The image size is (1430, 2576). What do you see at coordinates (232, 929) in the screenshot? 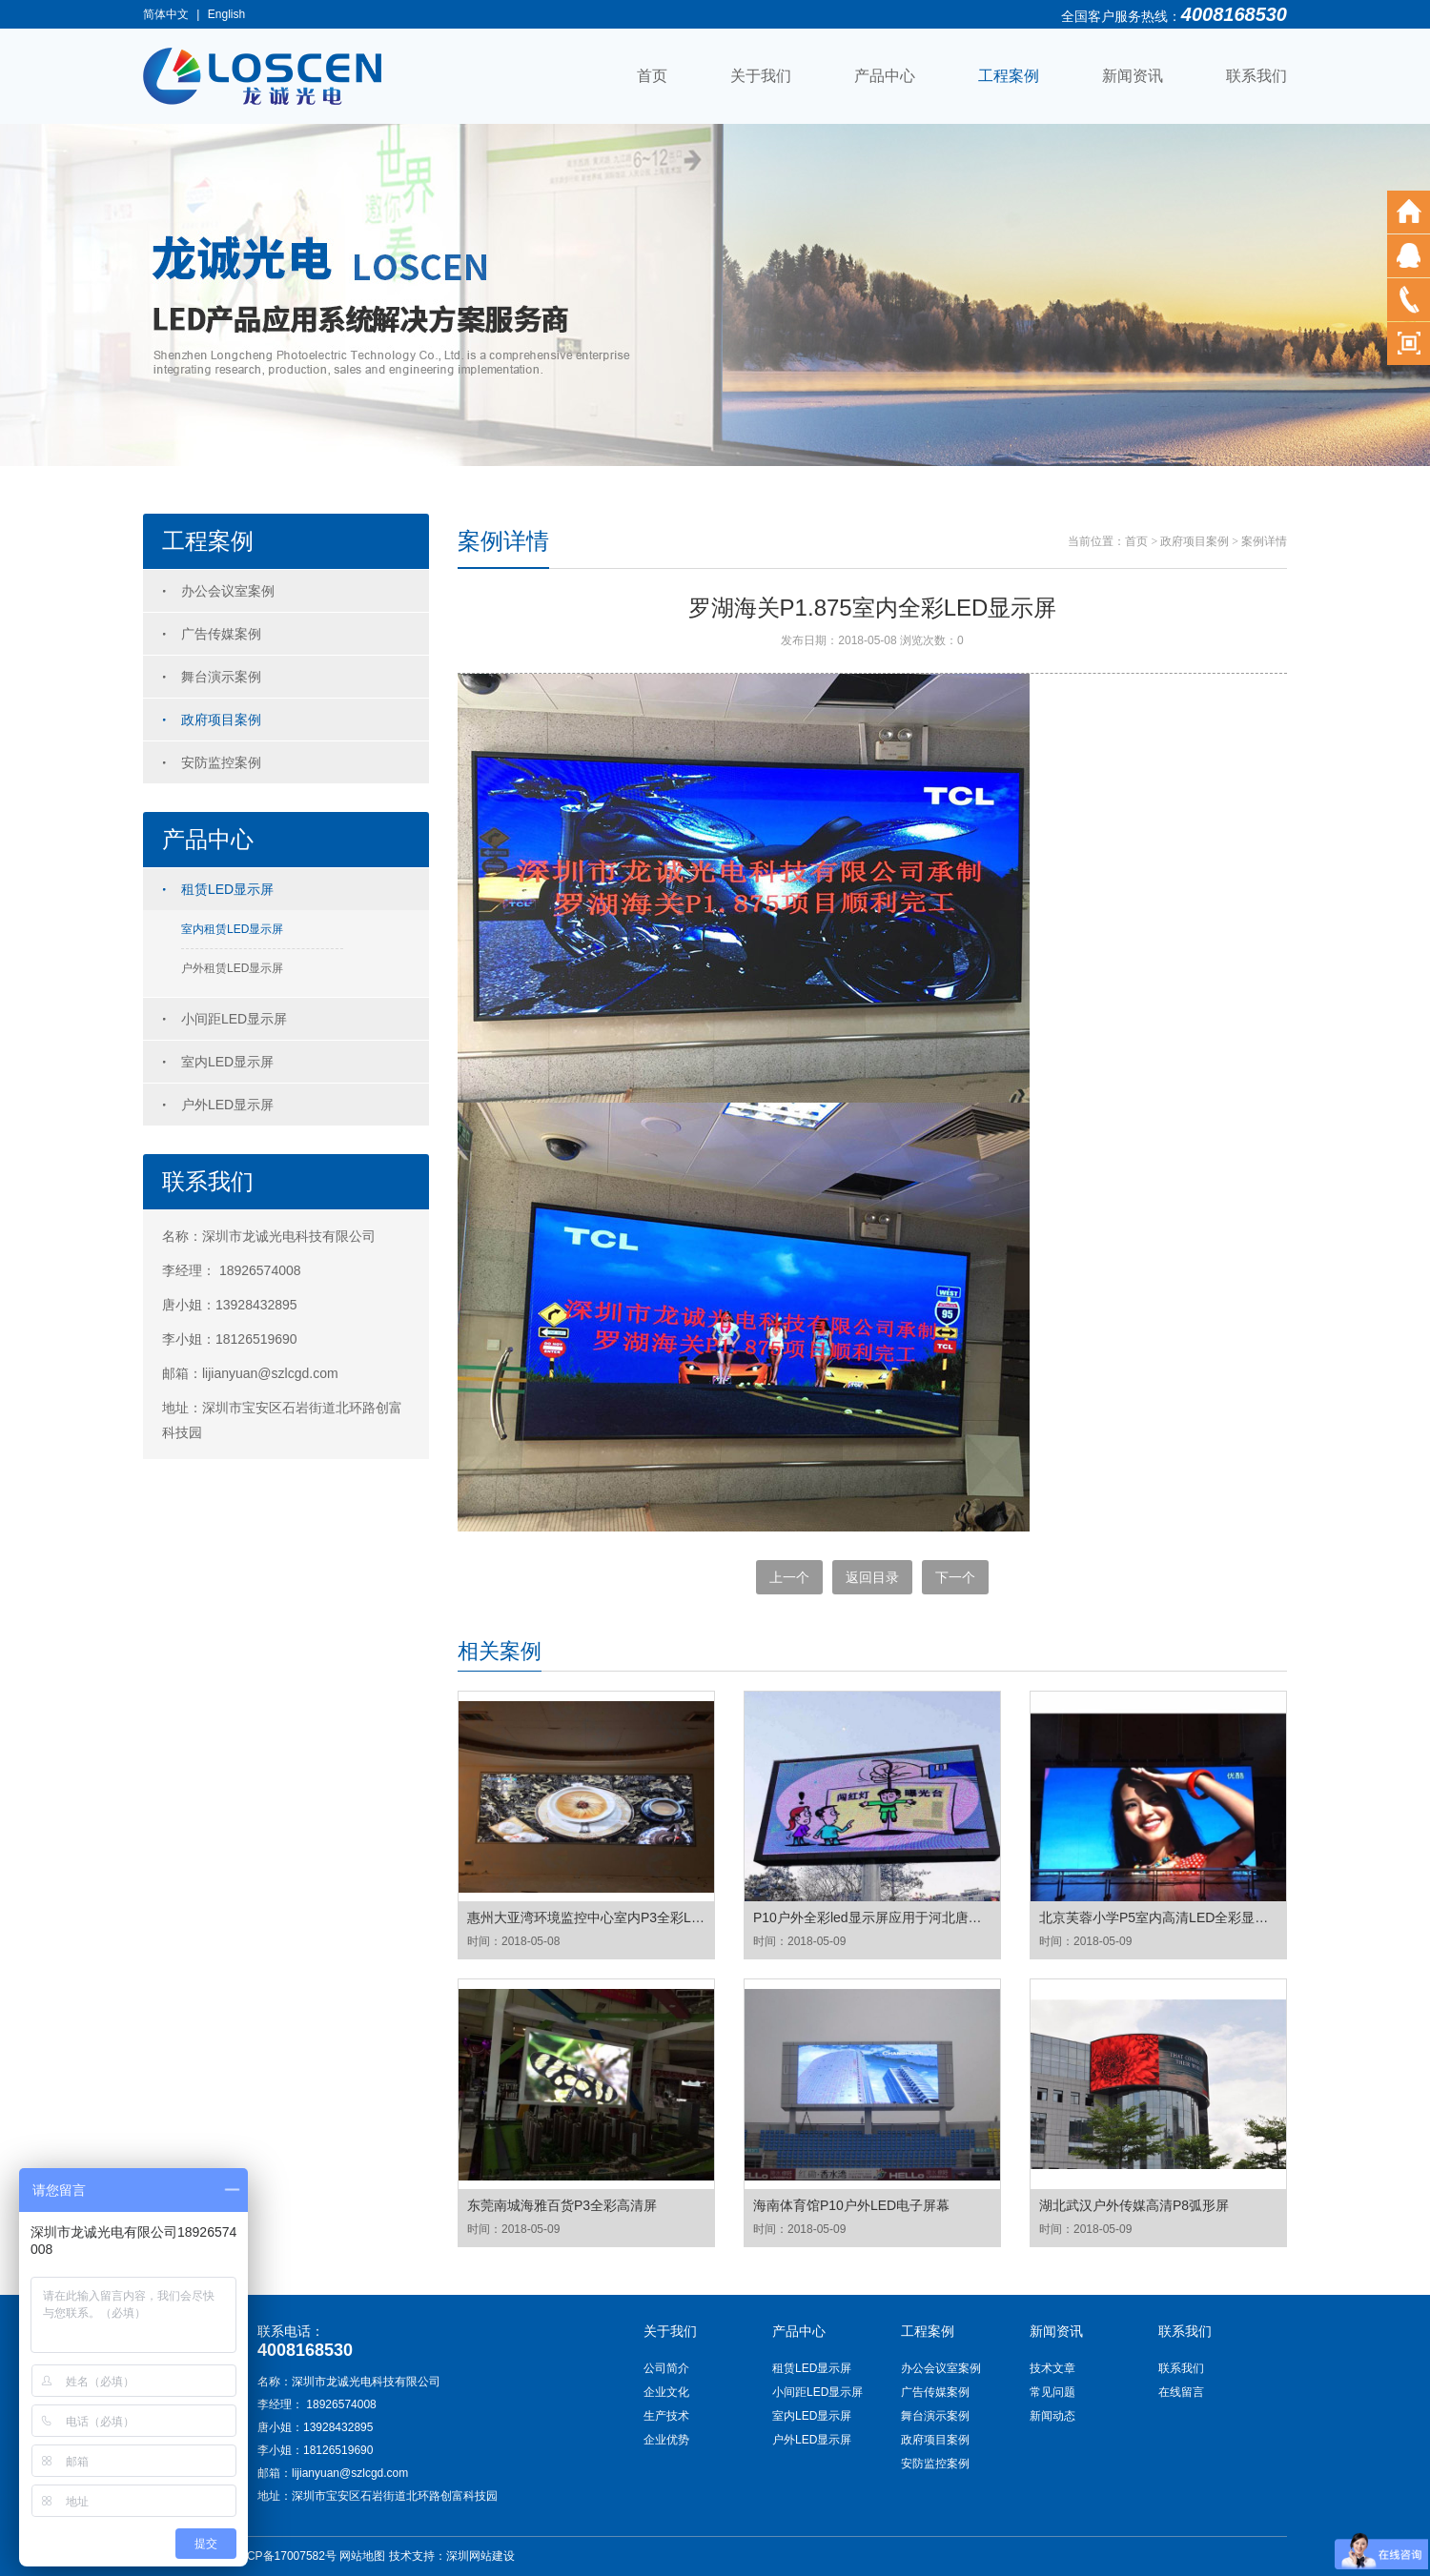
I see `室内租赁LED显示屏` at bounding box center [232, 929].